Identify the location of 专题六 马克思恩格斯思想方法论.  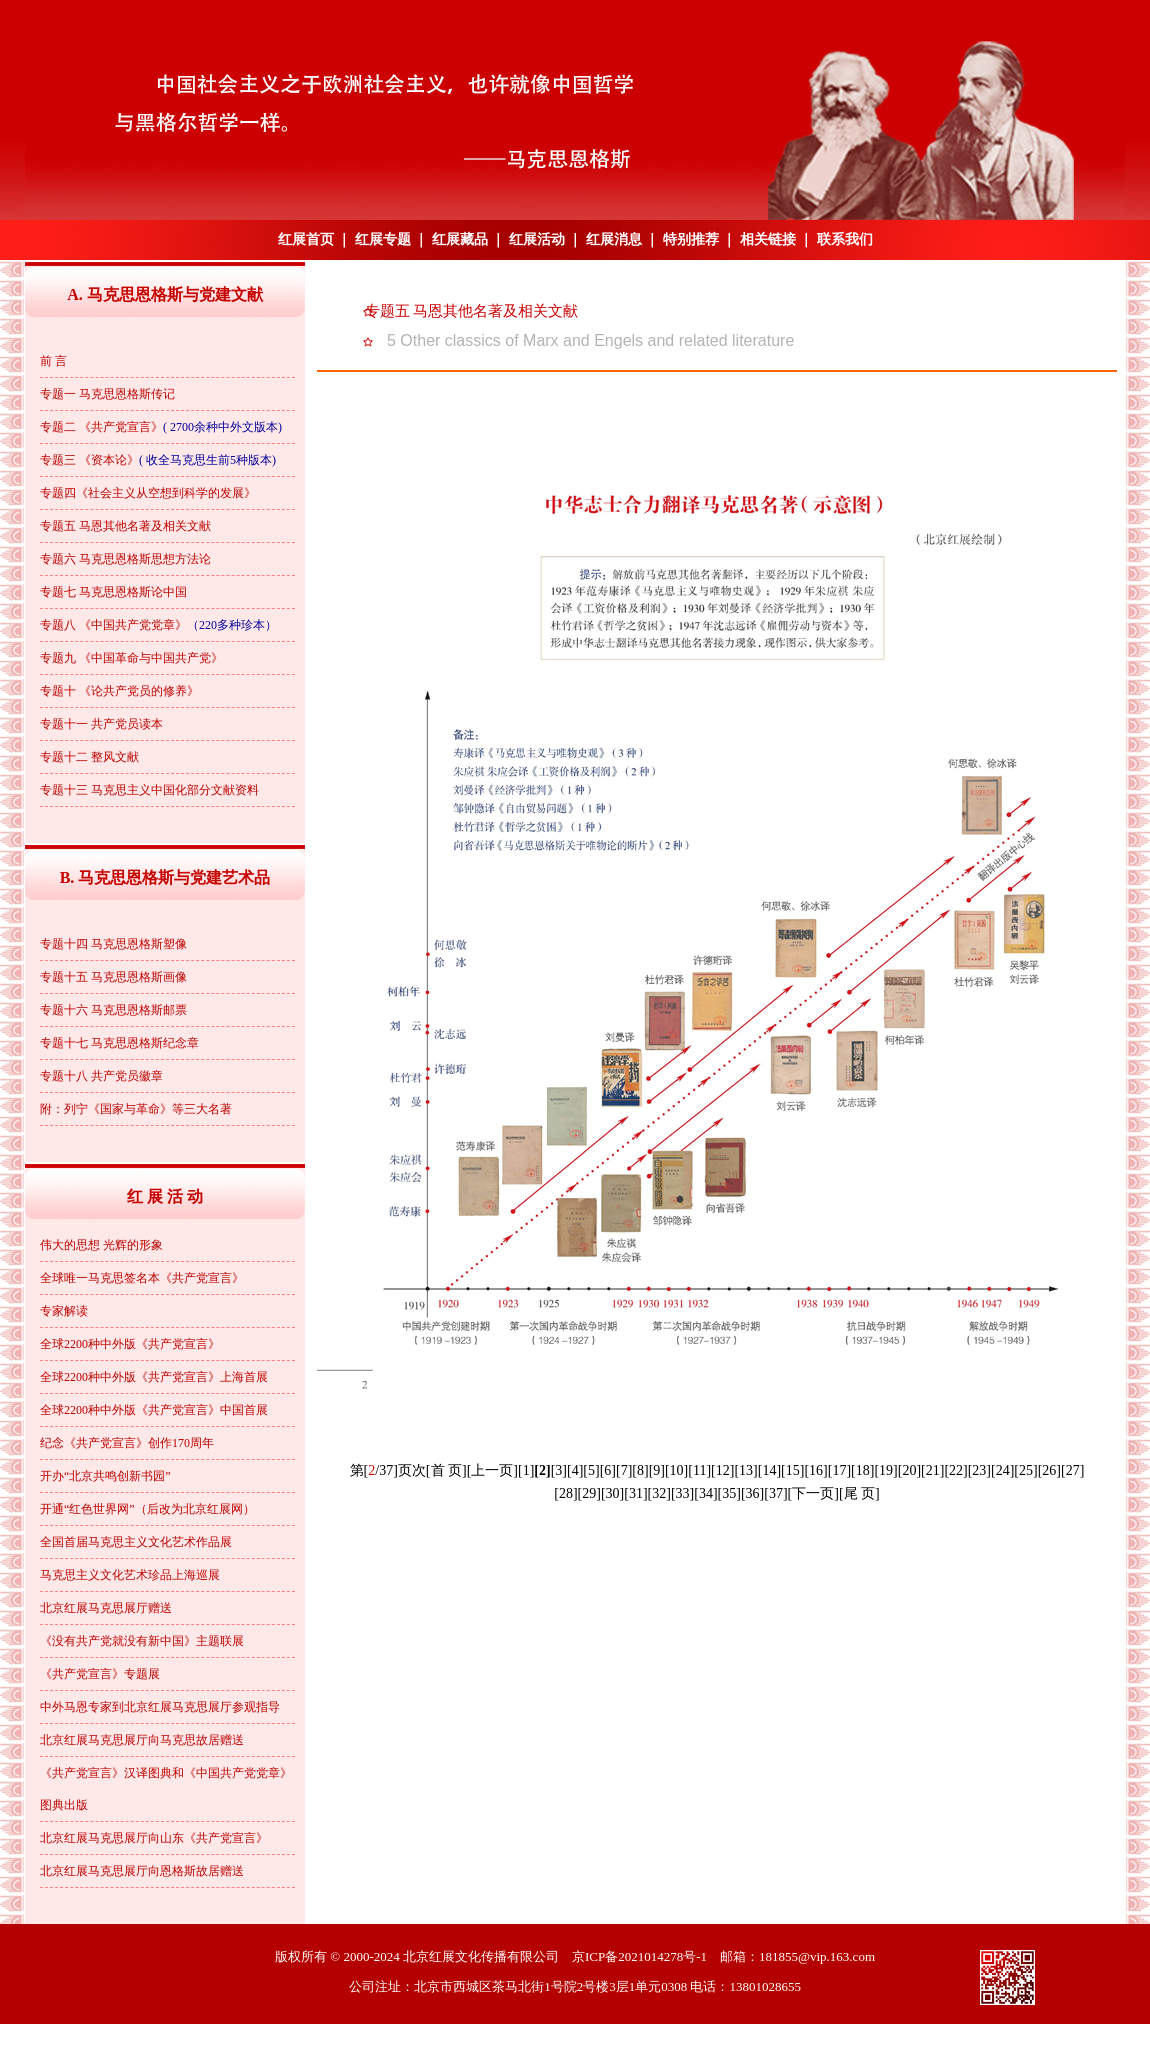
(125, 559).